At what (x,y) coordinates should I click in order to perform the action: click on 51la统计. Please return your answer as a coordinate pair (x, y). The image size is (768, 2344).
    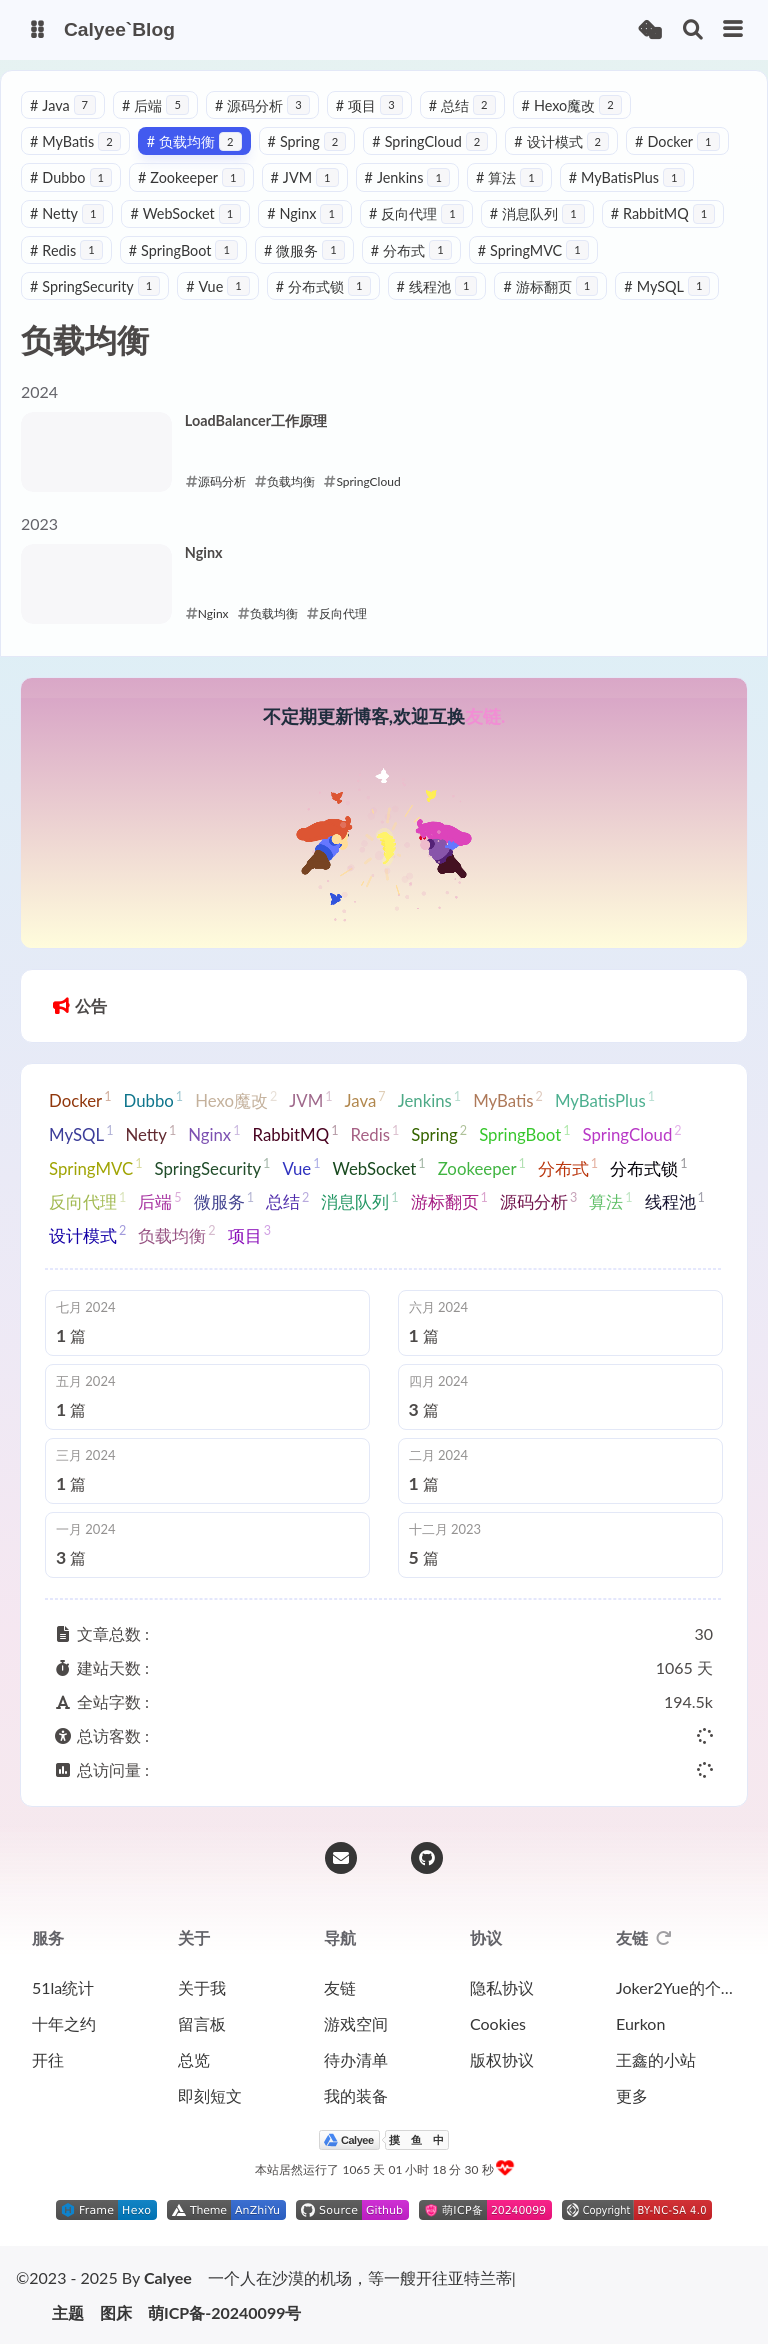
    Looking at the image, I should click on (63, 1987).